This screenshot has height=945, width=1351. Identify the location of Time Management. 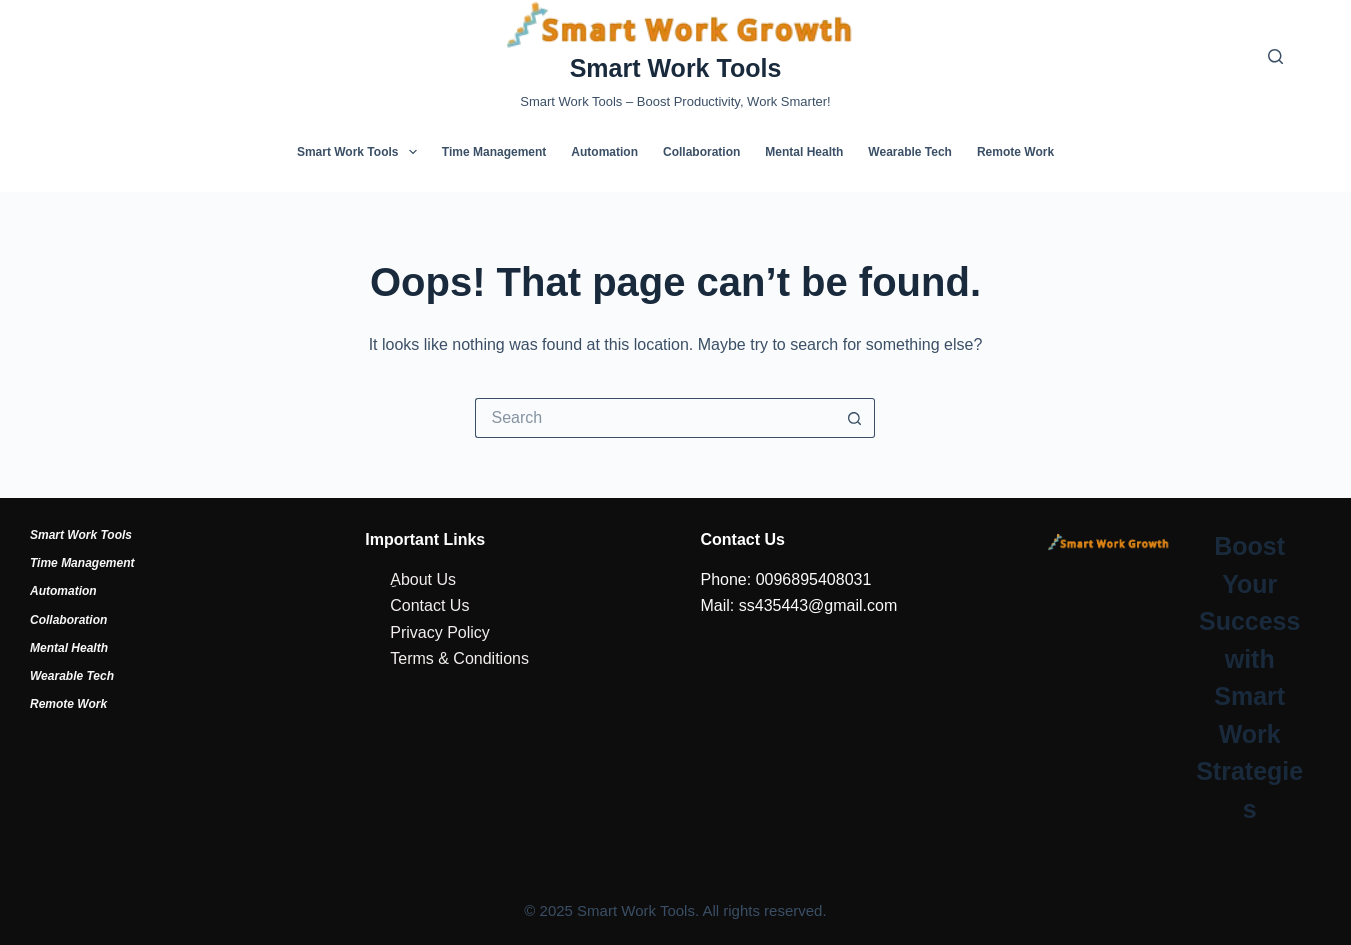
(494, 152).